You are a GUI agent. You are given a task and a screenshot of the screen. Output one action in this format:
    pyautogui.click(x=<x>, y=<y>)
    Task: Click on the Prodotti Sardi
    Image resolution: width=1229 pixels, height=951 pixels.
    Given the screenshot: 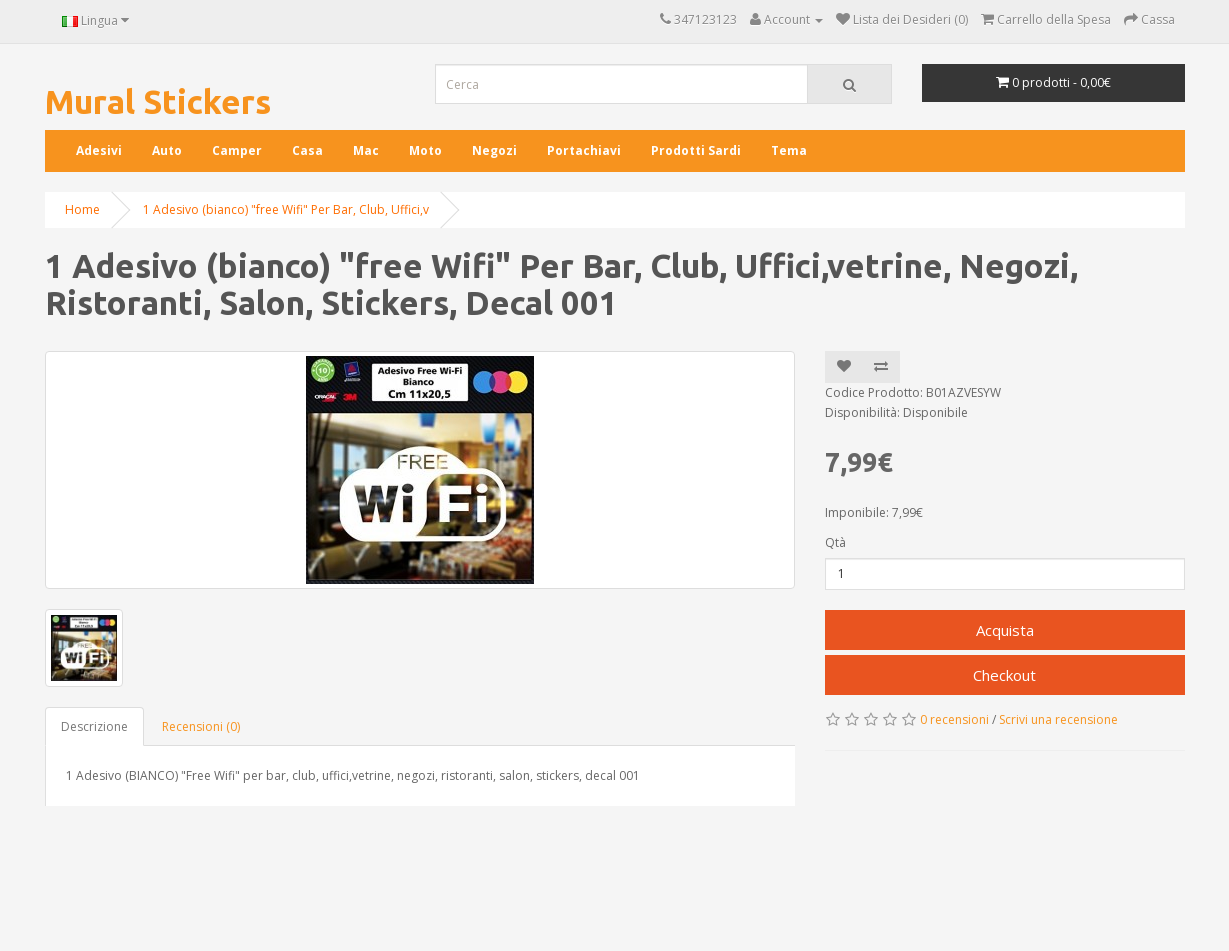 What is the action you would take?
    pyautogui.click(x=696, y=150)
    